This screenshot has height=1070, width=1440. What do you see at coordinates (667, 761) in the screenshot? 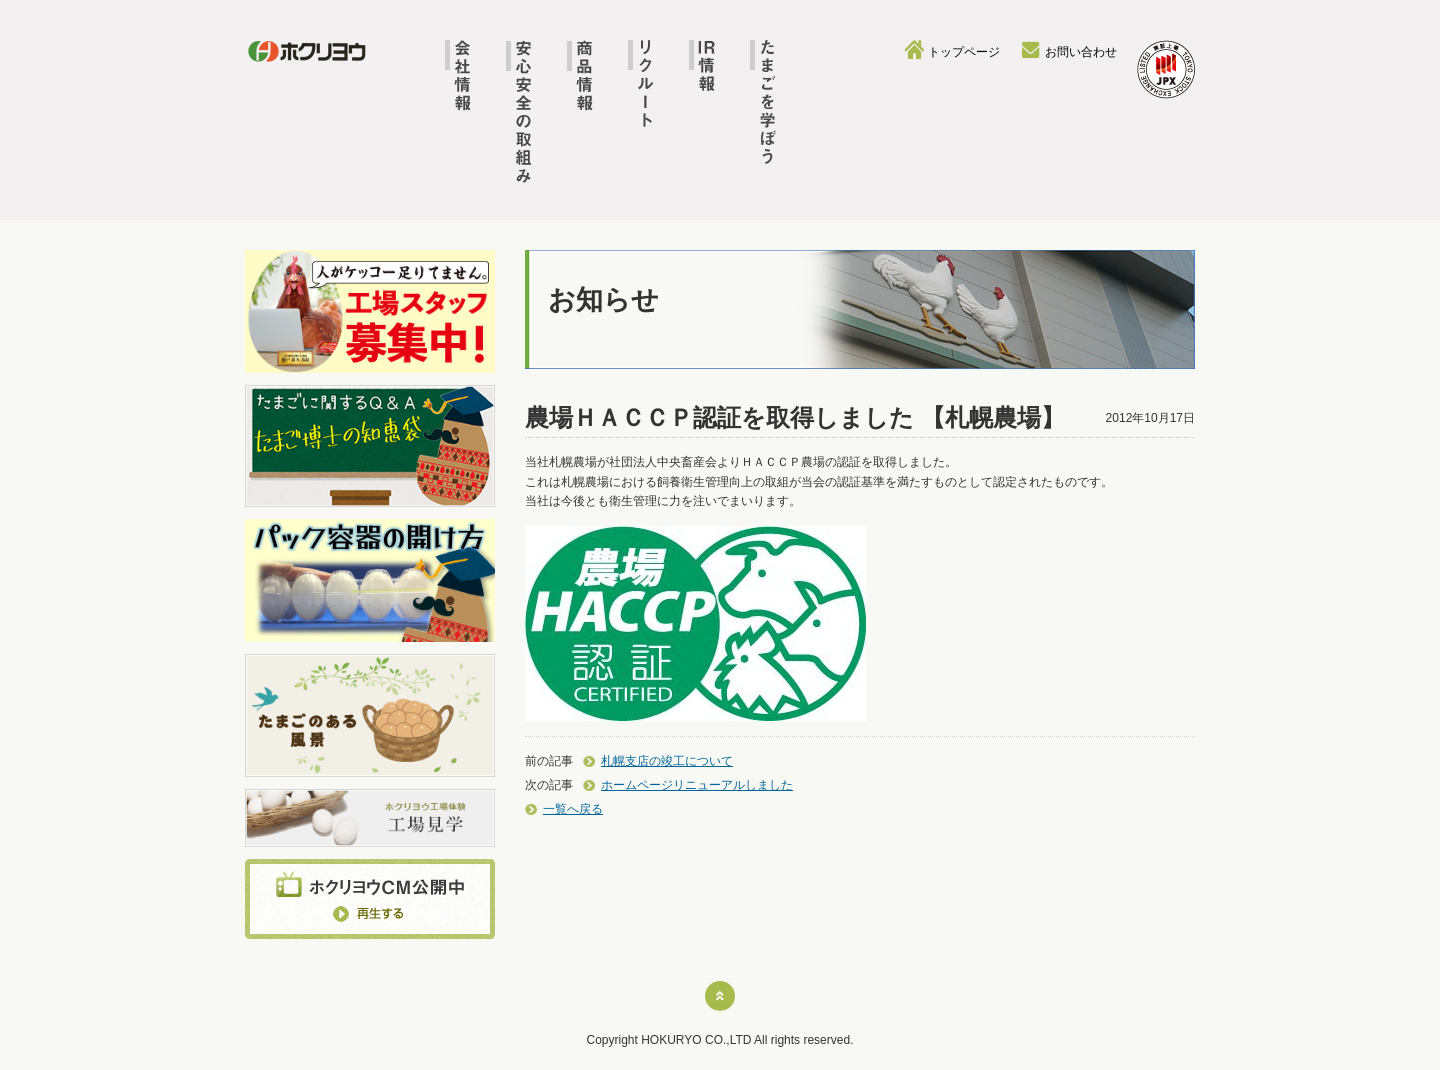
I see `札幌支店の竣工について` at bounding box center [667, 761].